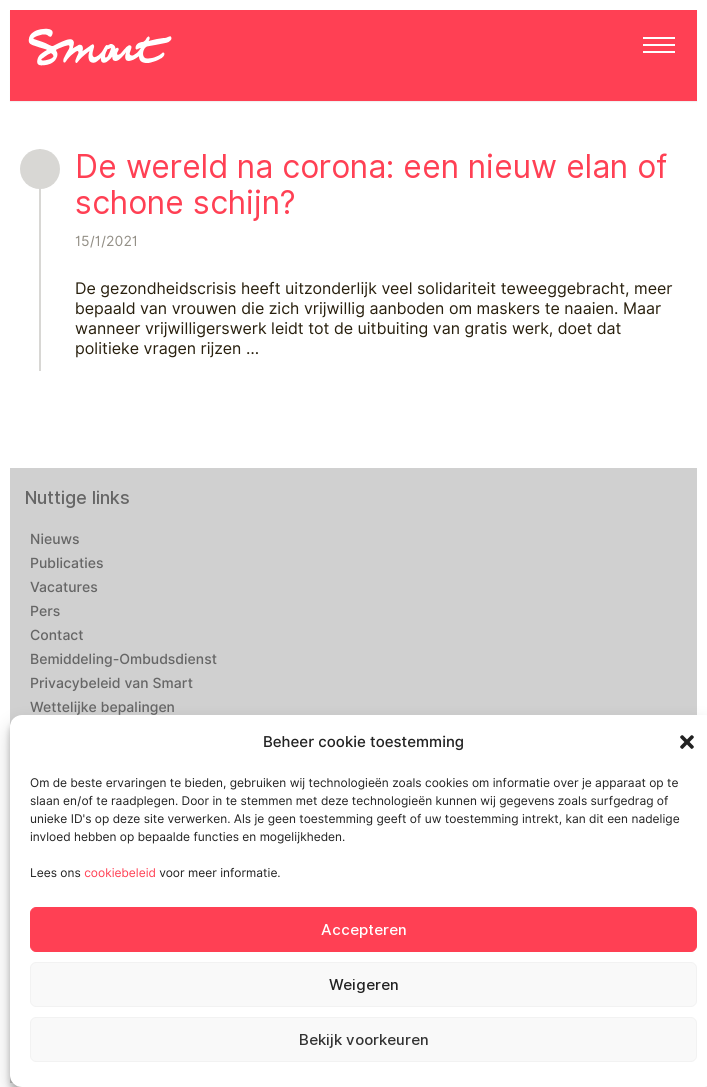  Describe the element at coordinates (371, 184) in the screenshot. I see `De wereld na corona: een nieuw elan of schone schijn?` at that location.